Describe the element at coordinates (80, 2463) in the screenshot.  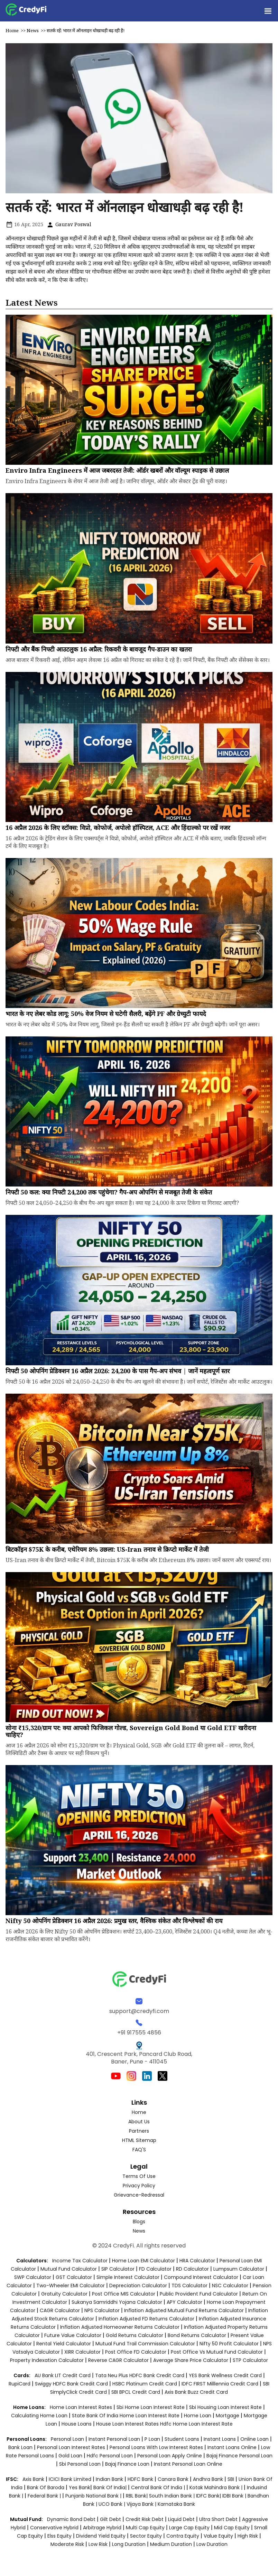
I see `sbi personal loan` at that location.